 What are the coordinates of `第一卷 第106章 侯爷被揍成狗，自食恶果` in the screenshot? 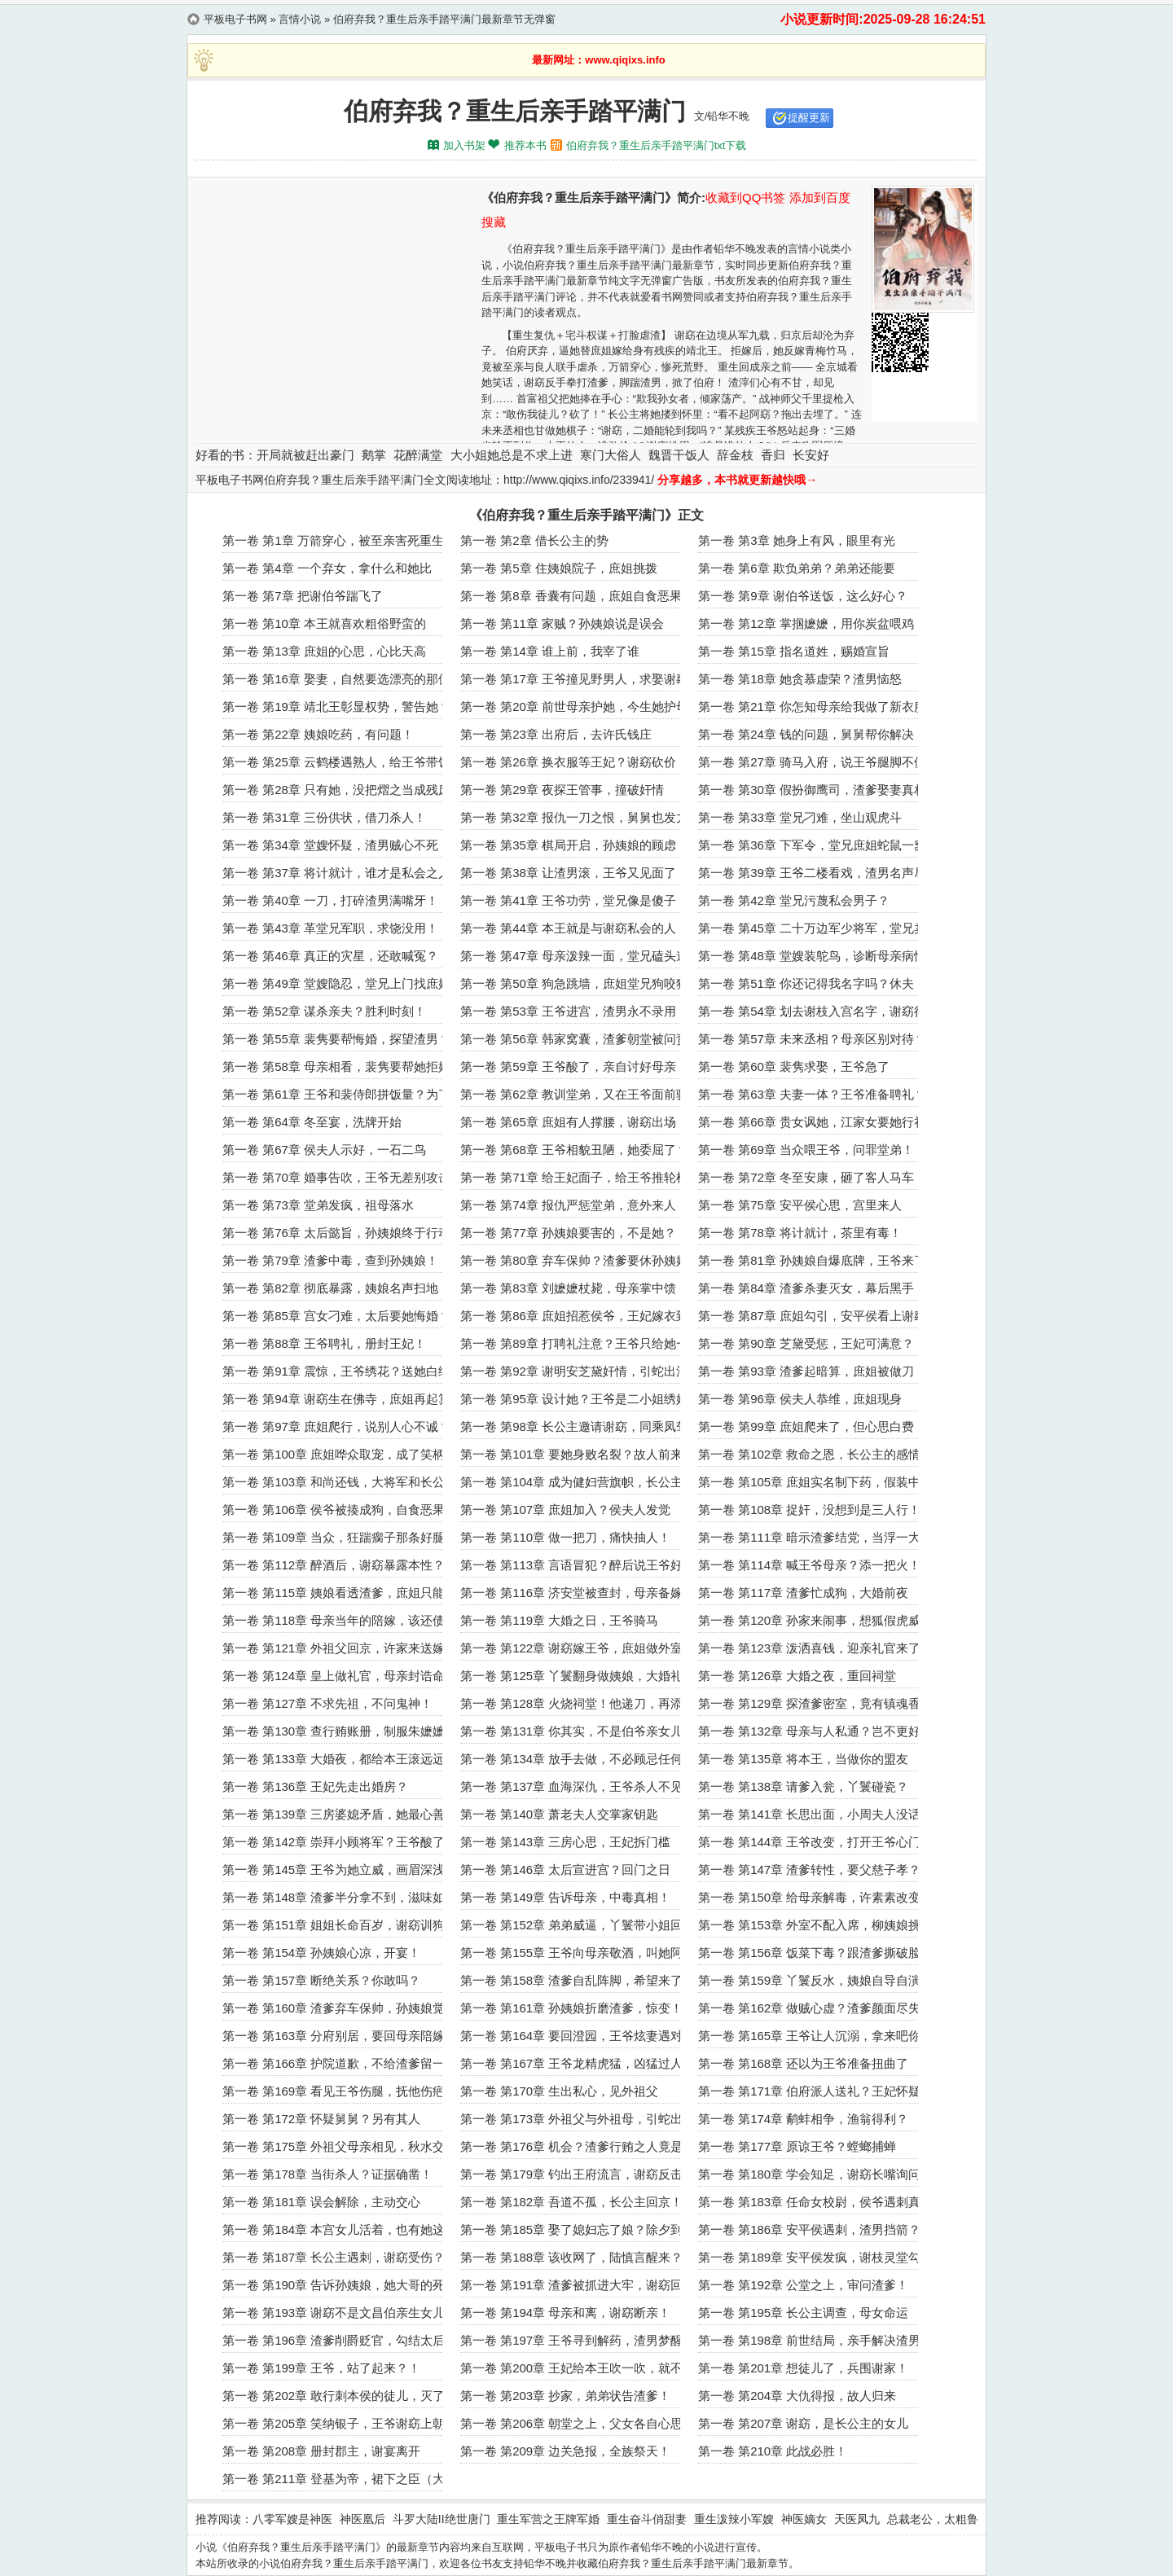 It's located at (333, 1509).